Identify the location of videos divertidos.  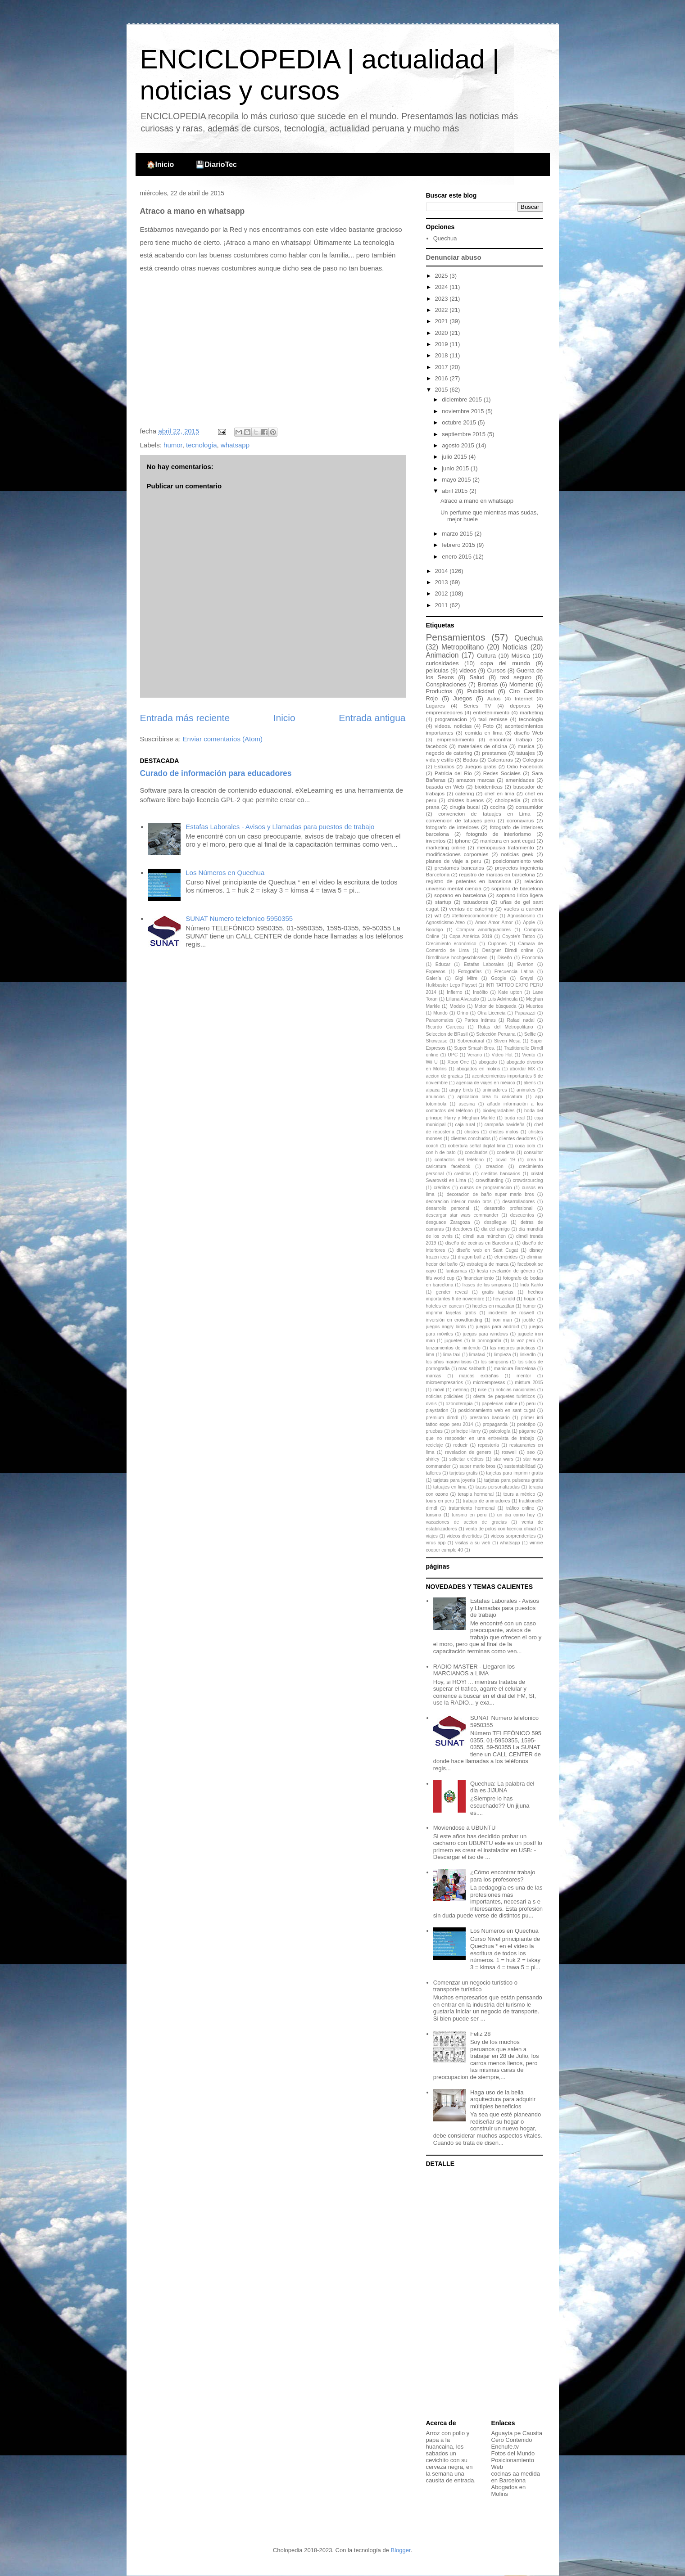
(464, 1536).